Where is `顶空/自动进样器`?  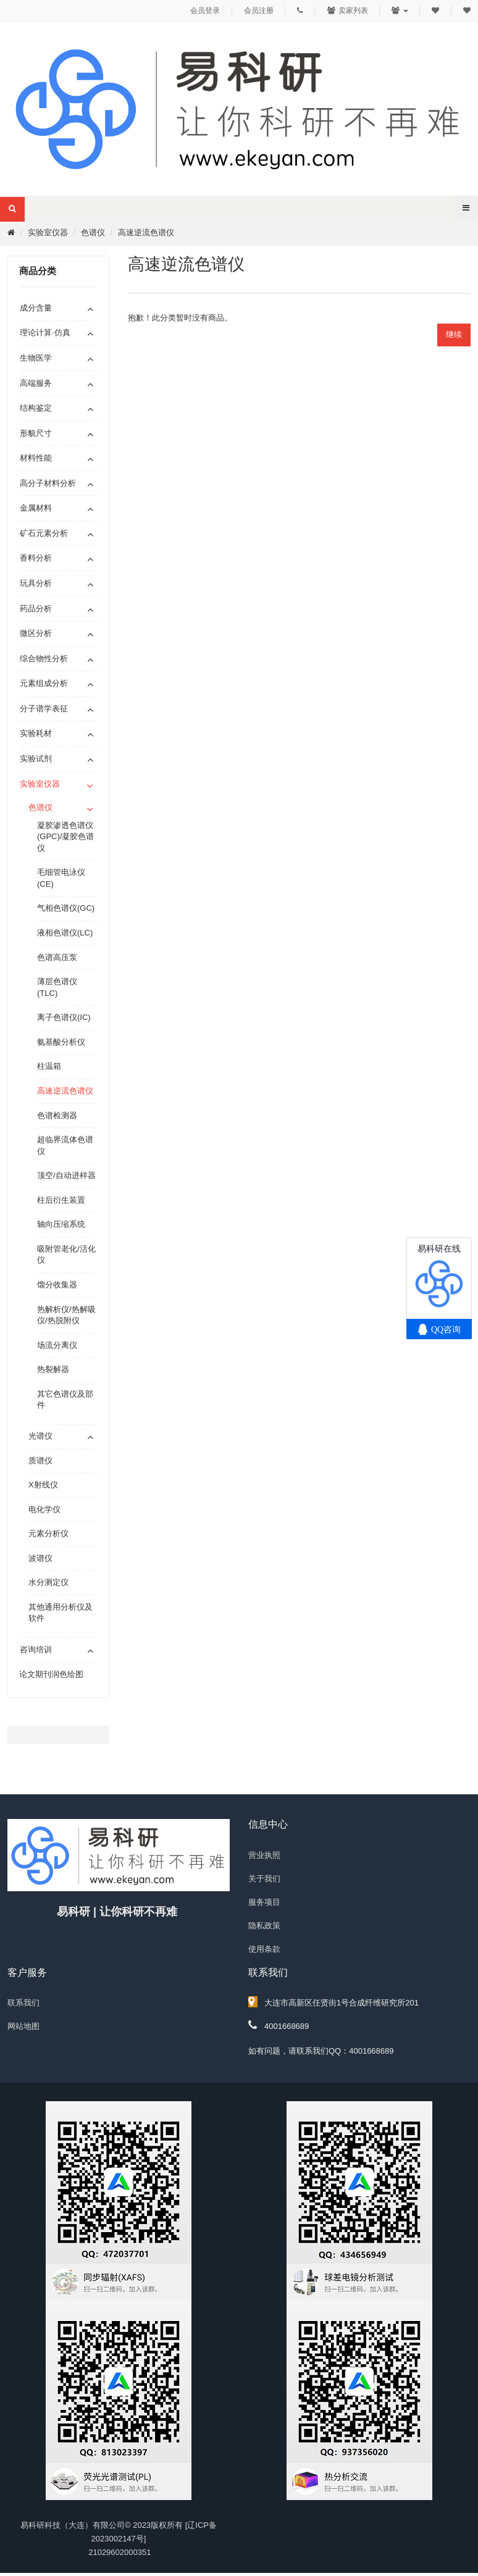 顶空/自动进样器 is located at coordinates (66, 1175).